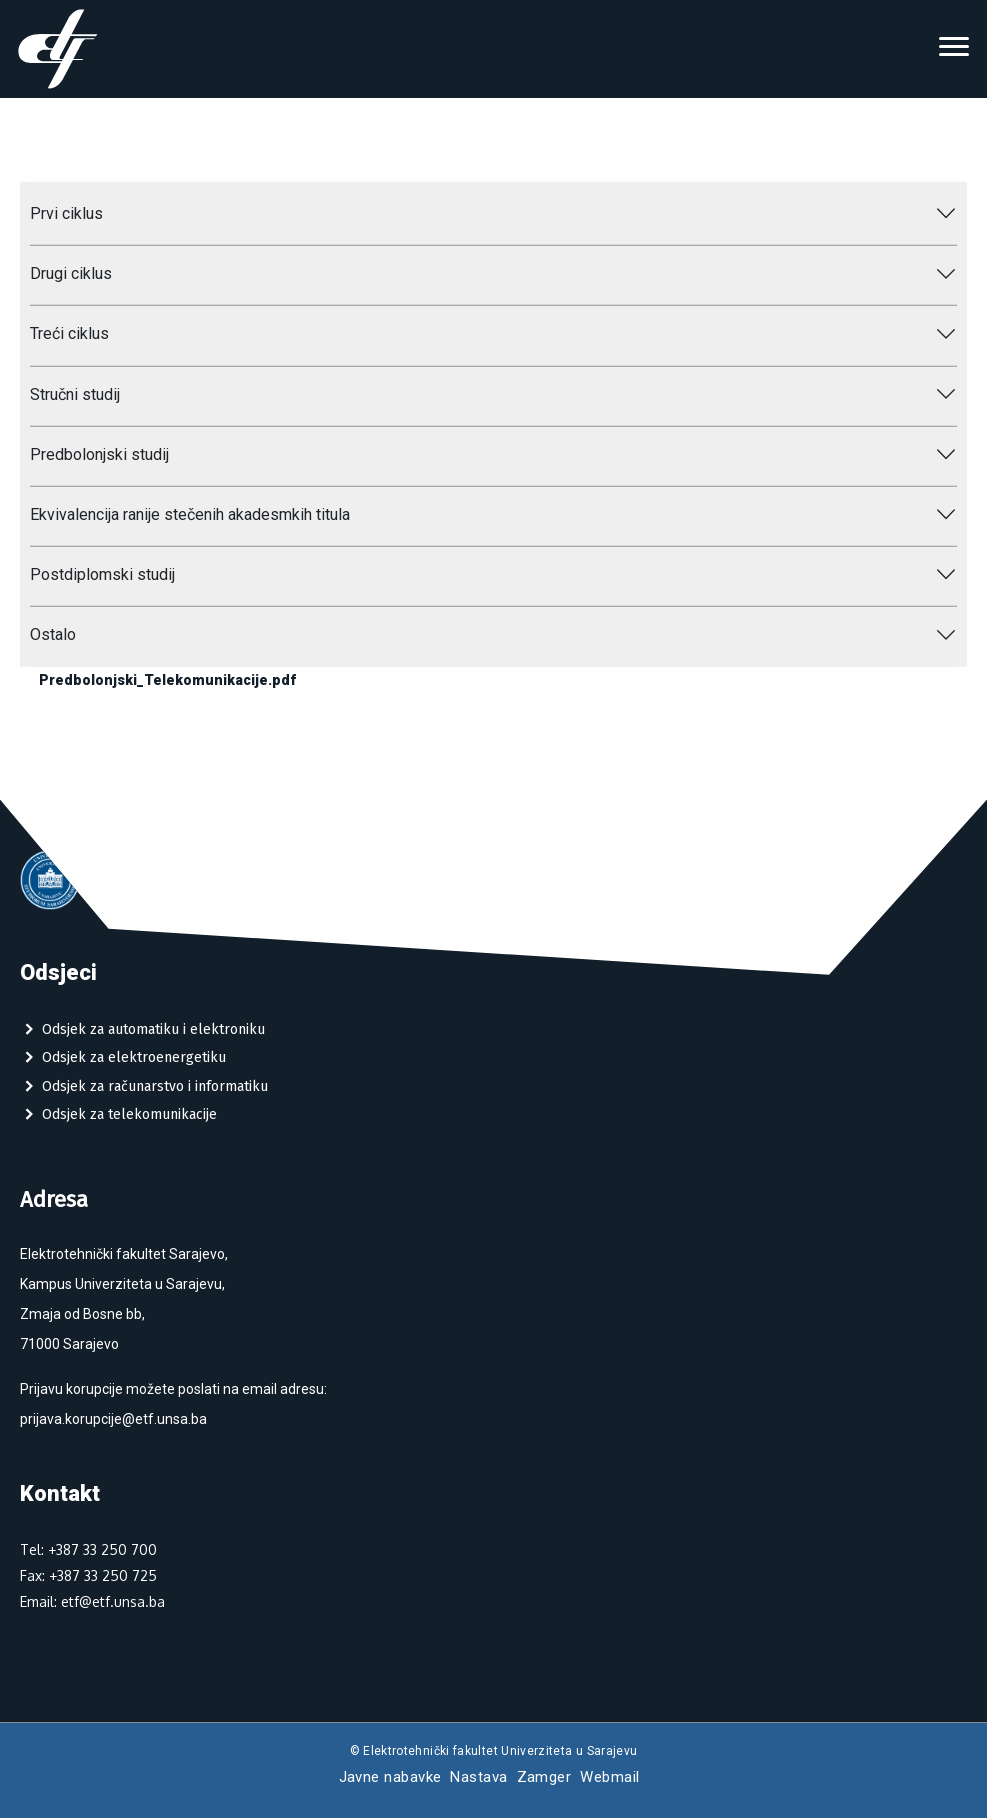  I want to click on Drugi ciklus, so click(71, 273).